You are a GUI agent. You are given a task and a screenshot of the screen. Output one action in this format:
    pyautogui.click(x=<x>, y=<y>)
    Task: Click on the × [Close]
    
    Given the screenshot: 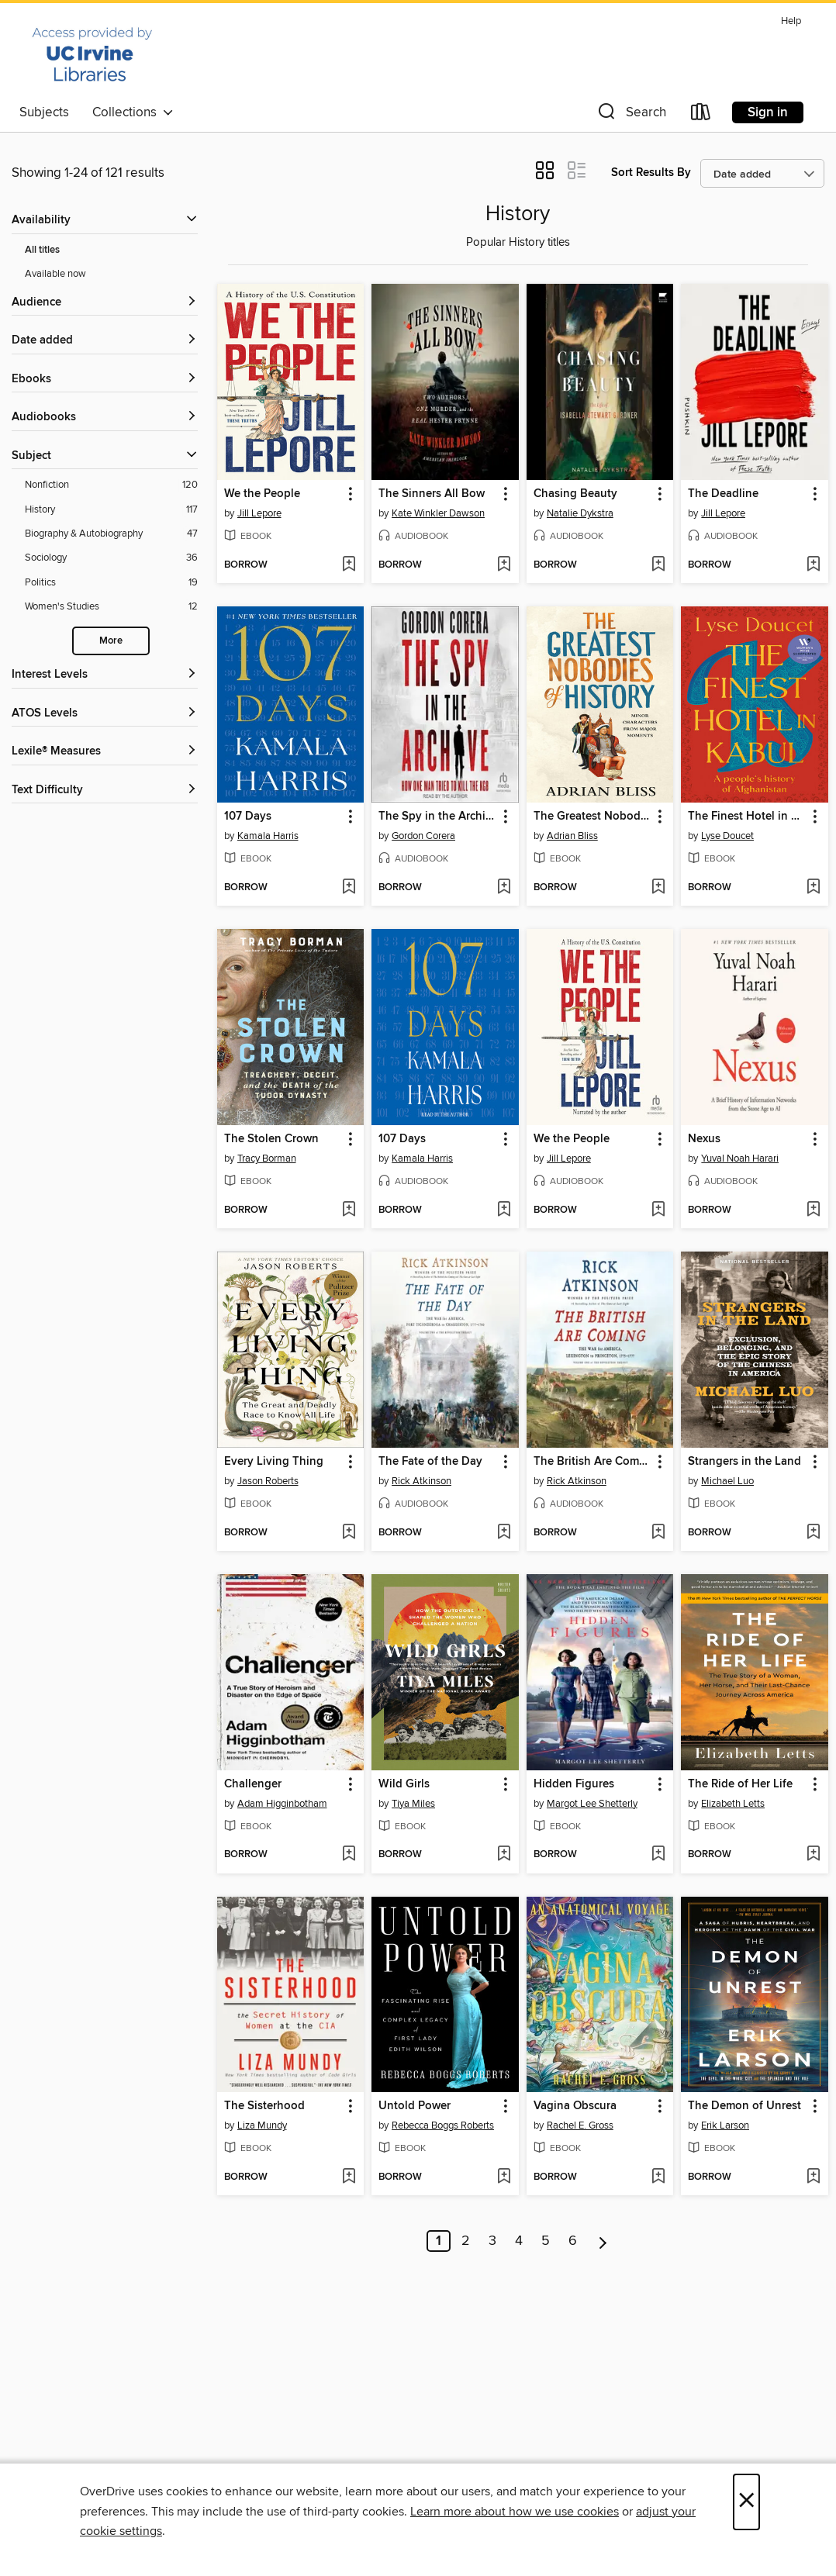 What is the action you would take?
    pyautogui.click(x=746, y=2502)
    